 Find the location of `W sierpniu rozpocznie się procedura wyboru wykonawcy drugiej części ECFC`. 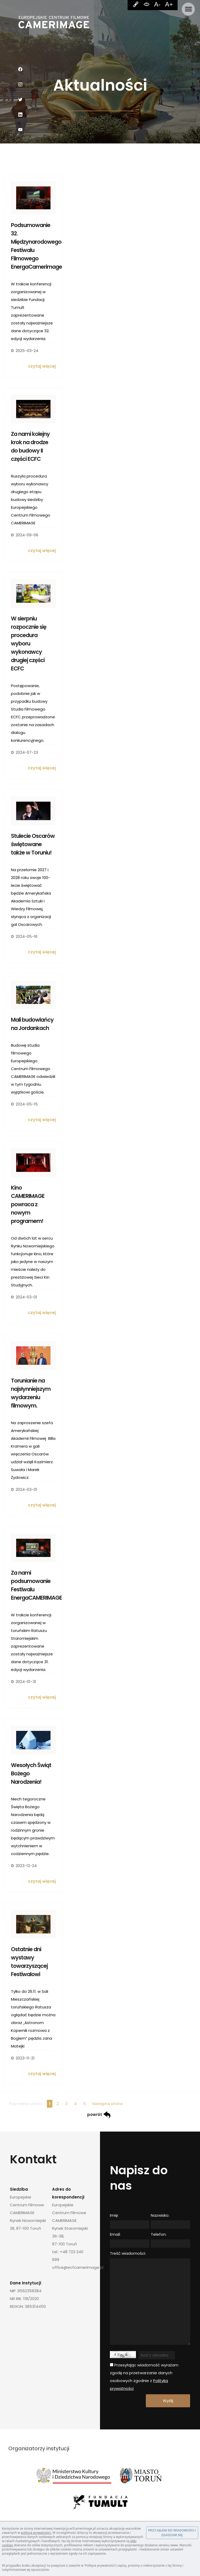

W sierpniu rozpocznie się procedura wyboru wykonawcy drugiej części ECFC is located at coordinates (28, 643).